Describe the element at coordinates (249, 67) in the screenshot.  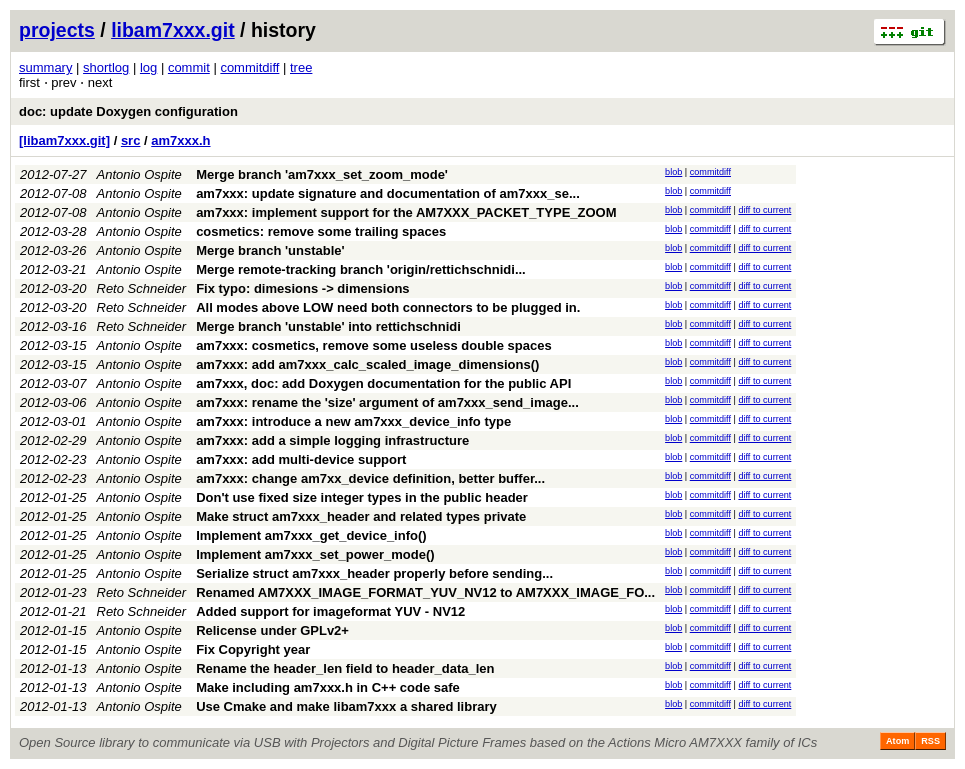
I see `commitdiff` at that location.